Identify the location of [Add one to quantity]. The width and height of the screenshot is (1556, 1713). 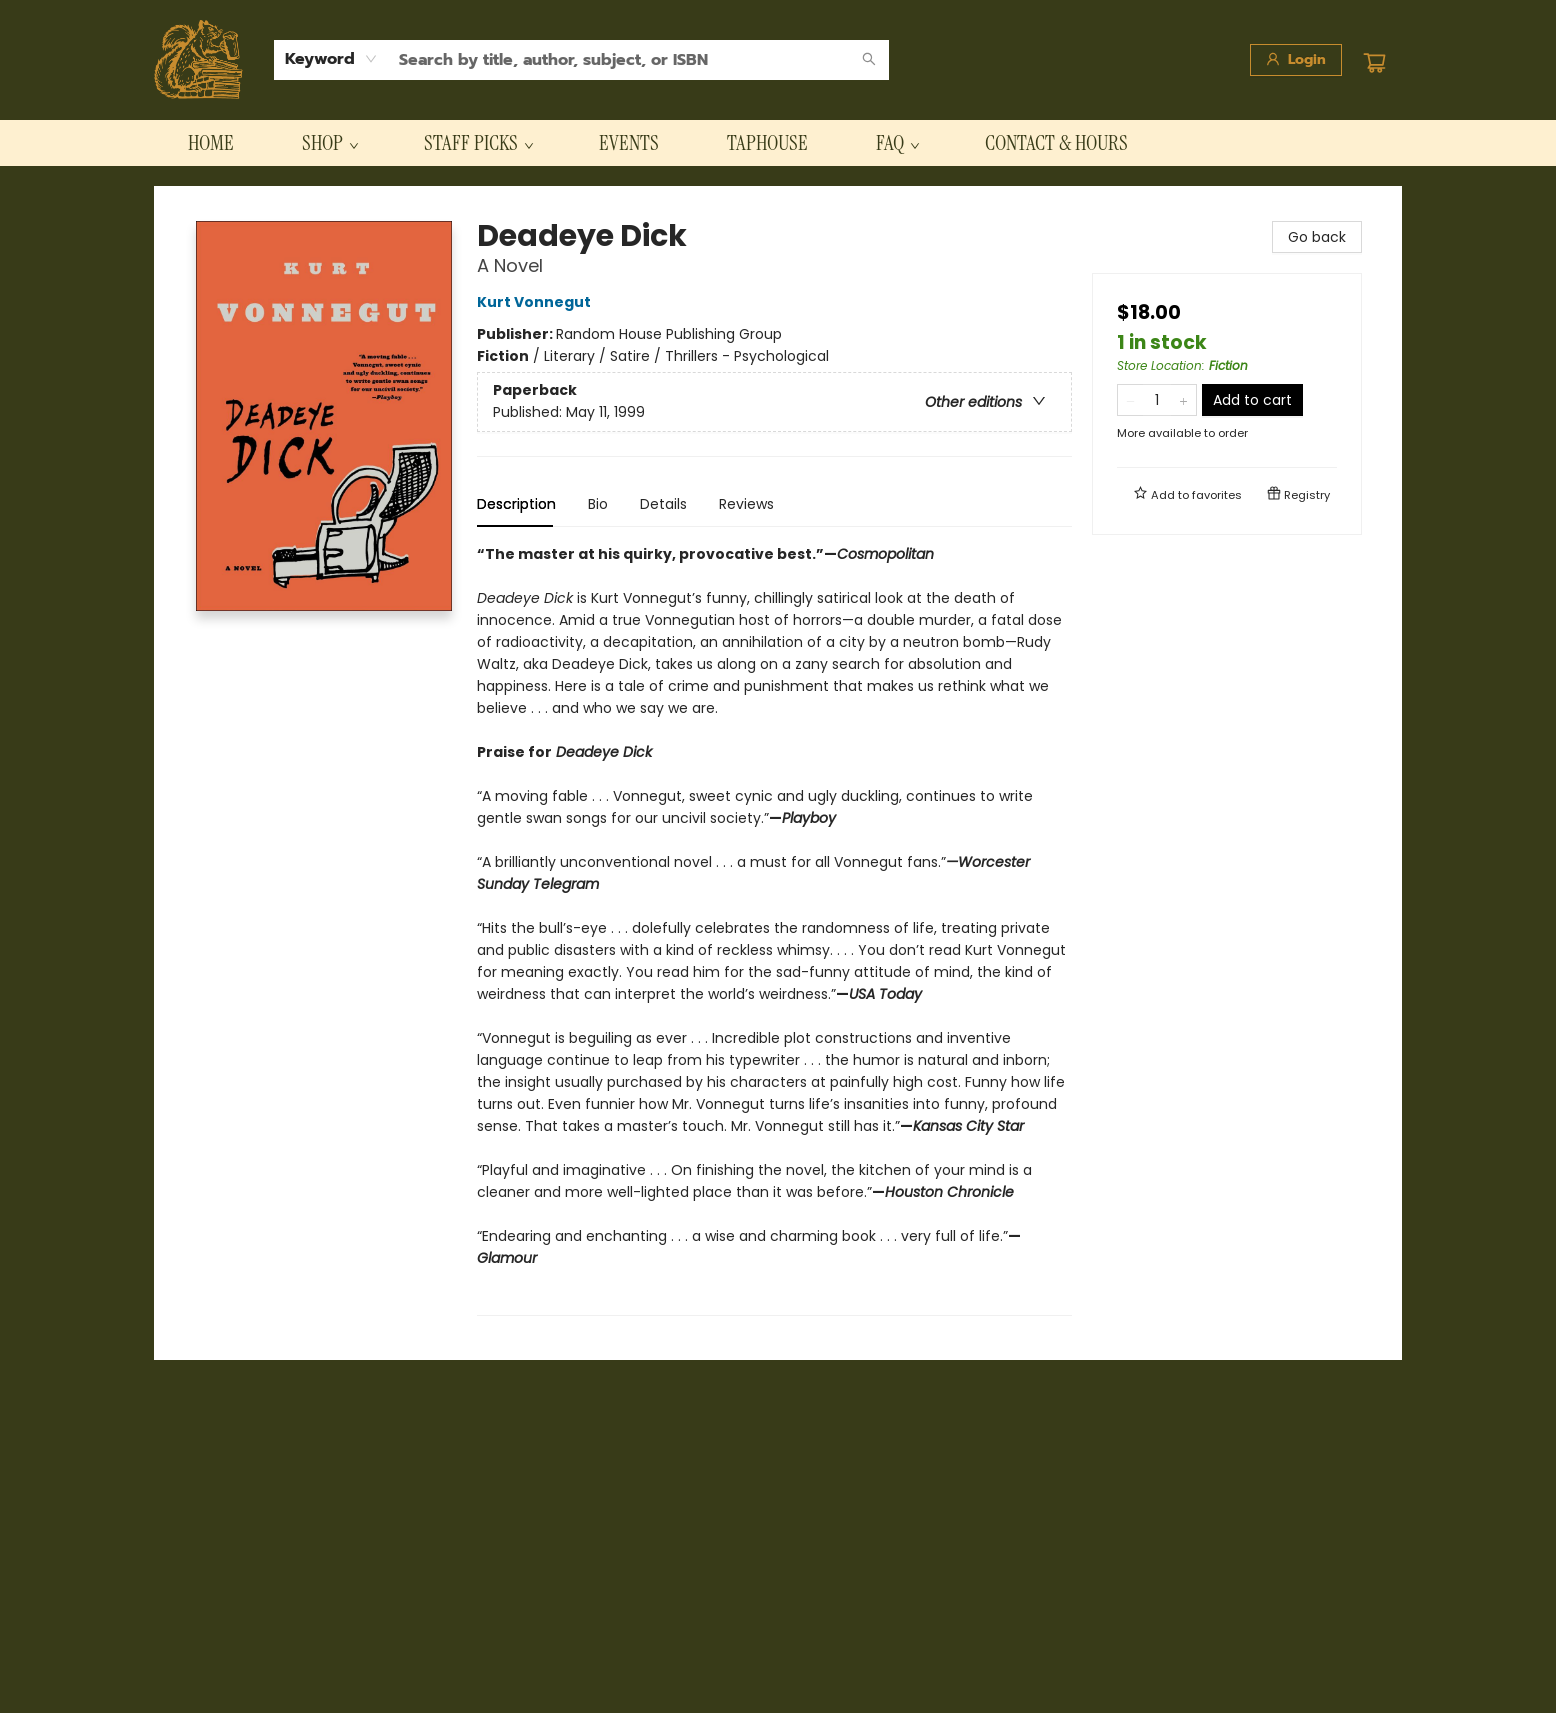
(1183, 400).